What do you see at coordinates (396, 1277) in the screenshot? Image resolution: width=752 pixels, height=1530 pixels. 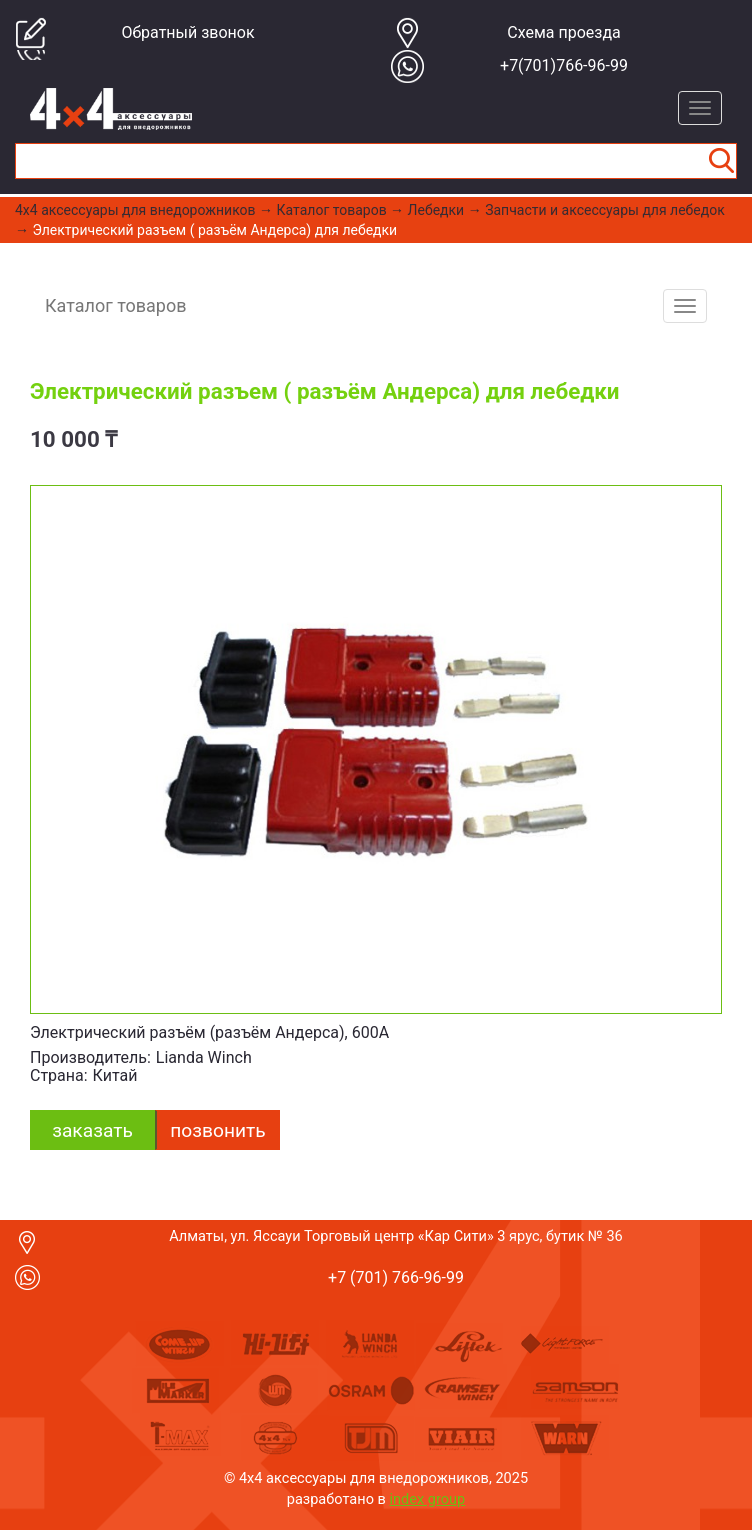 I see `+7 (701) 766-96-99` at bounding box center [396, 1277].